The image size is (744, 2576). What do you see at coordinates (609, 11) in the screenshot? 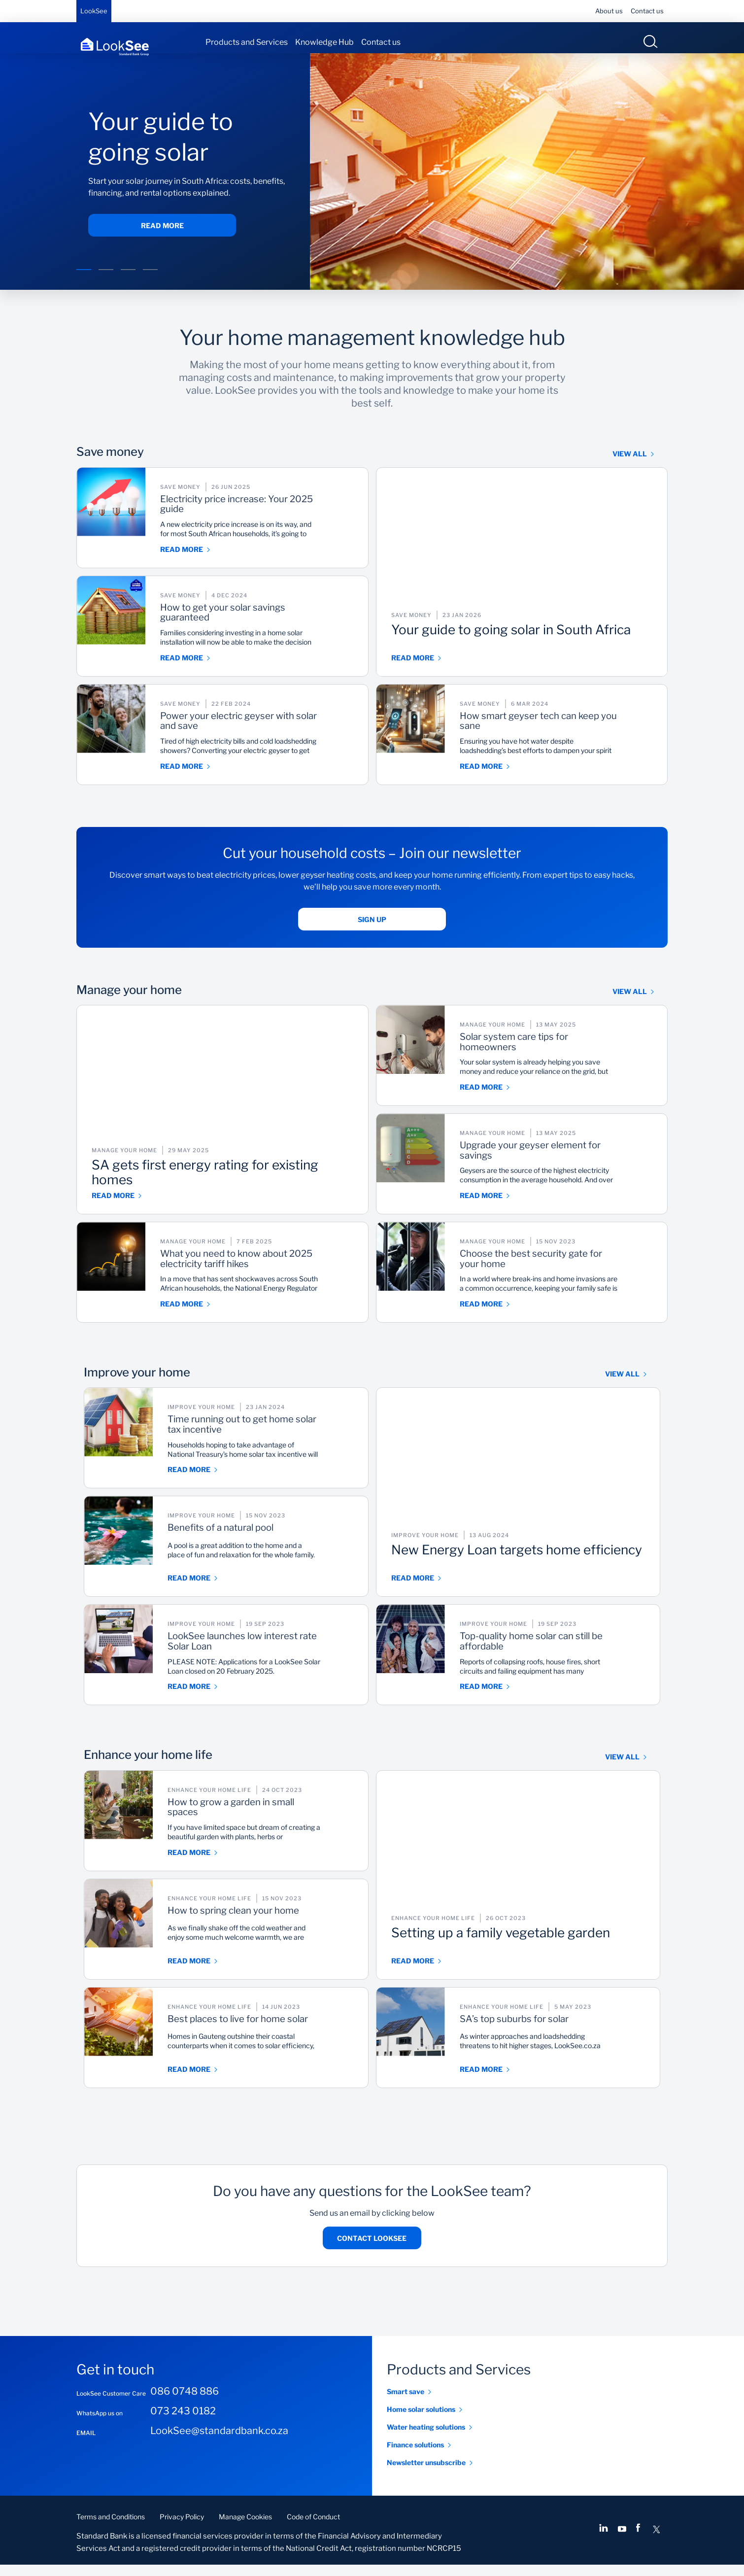
I see `About us` at bounding box center [609, 11].